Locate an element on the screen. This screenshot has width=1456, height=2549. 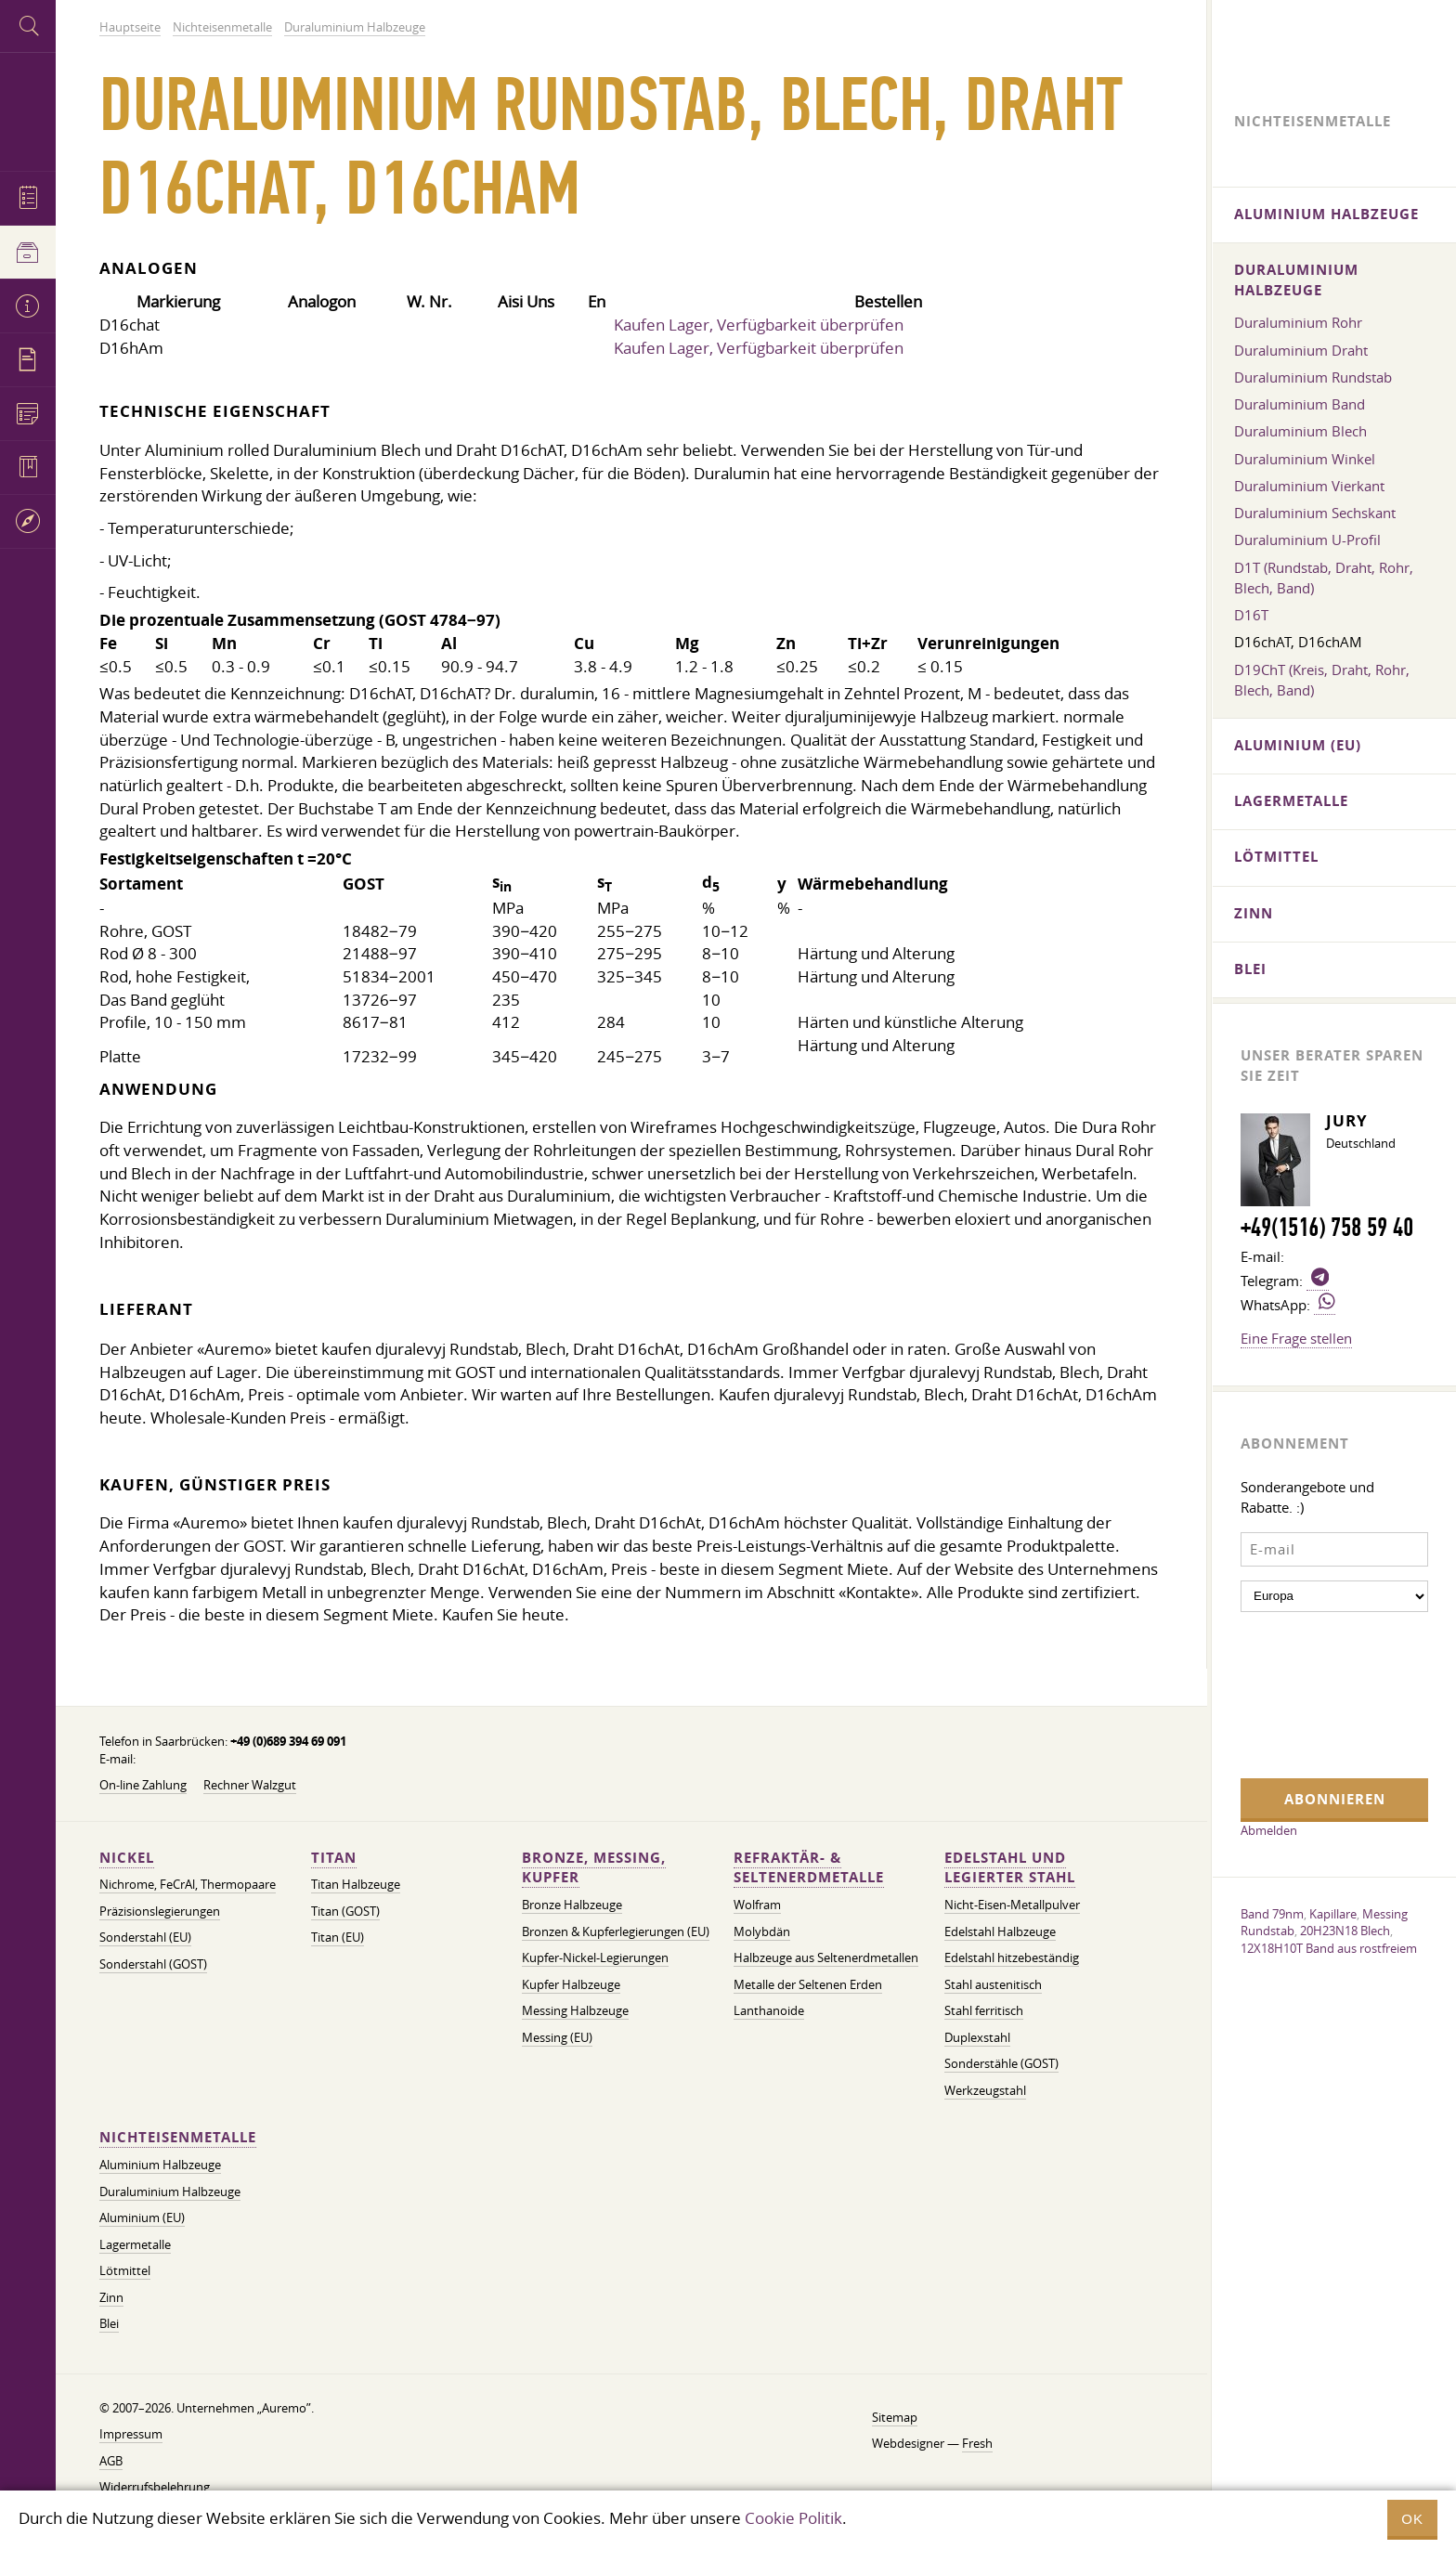
Wolfram is located at coordinates (757, 1905).